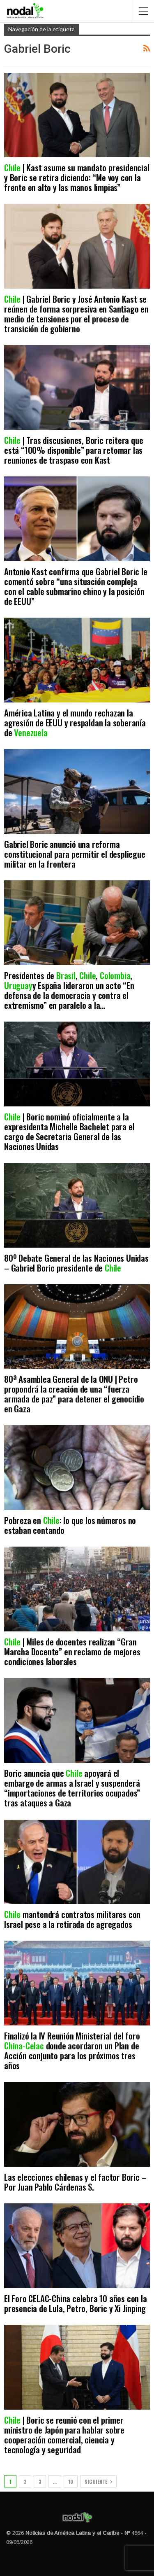 The image size is (154, 2576). What do you see at coordinates (75, 722) in the screenshot?
I see `América Latina y el mundo rechazan la agresión de EEUU y respaldan la soberanía de` at bounding box center [75, 722].